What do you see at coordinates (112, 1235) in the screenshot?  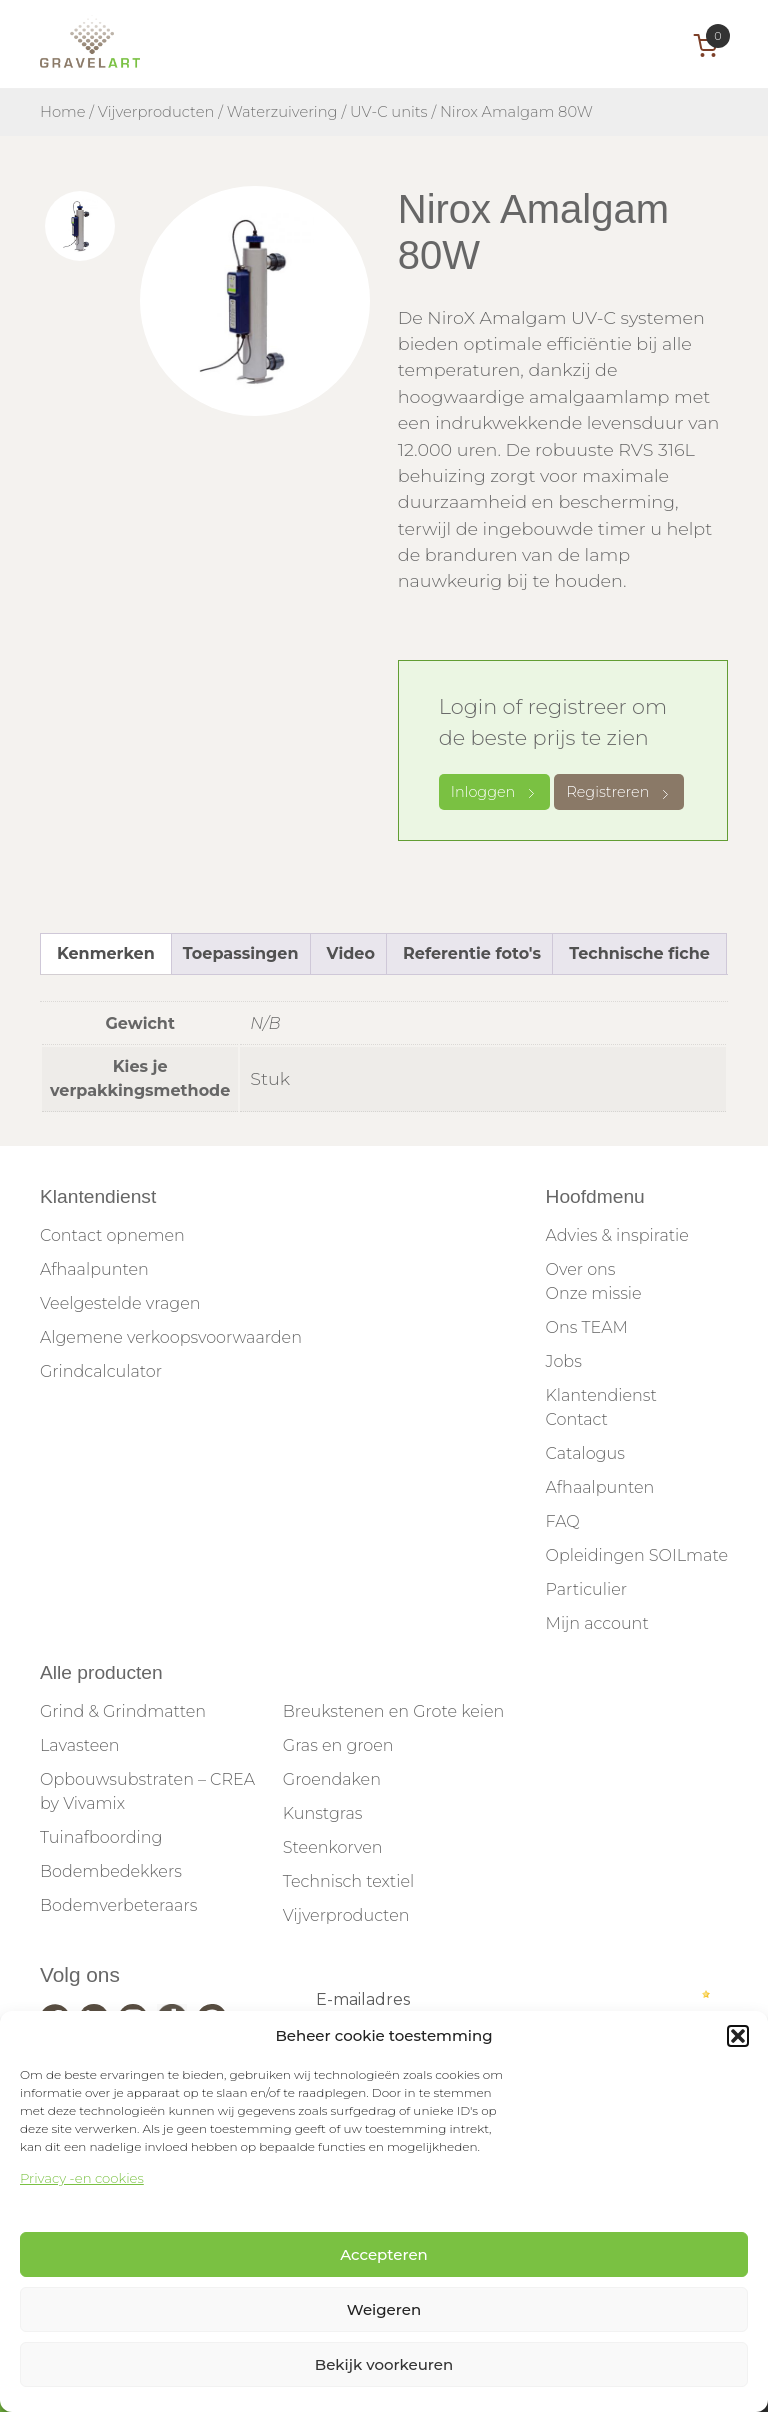 I see `Contact opnemen` at bounding box center [112, 1235].